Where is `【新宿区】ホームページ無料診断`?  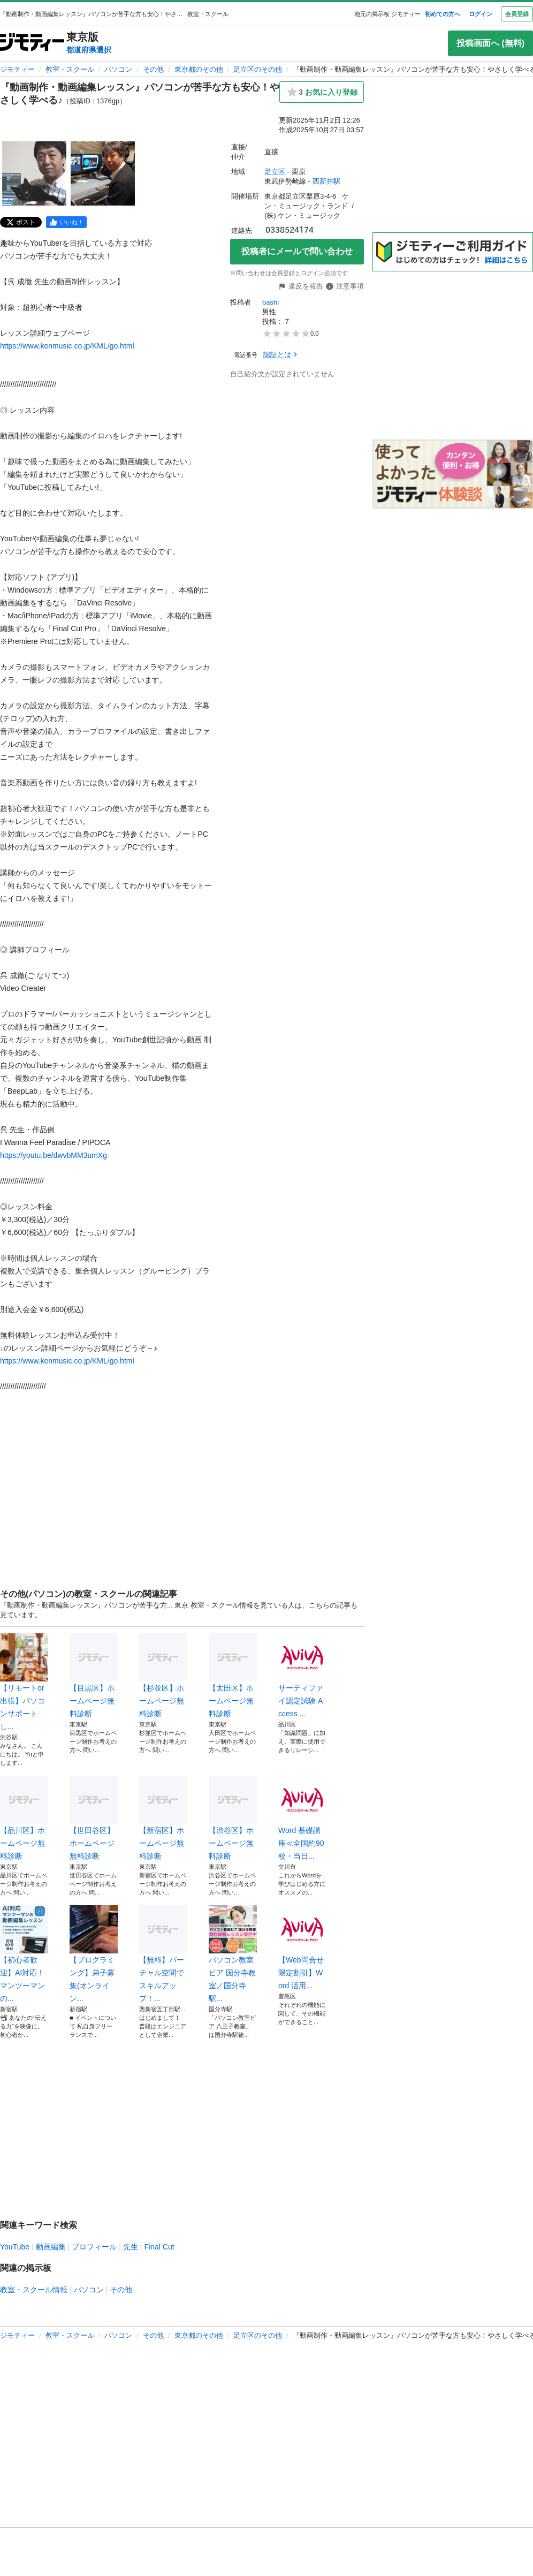 【新宿区】ホームページ無料診断 is located at coordinates (163, 1818).